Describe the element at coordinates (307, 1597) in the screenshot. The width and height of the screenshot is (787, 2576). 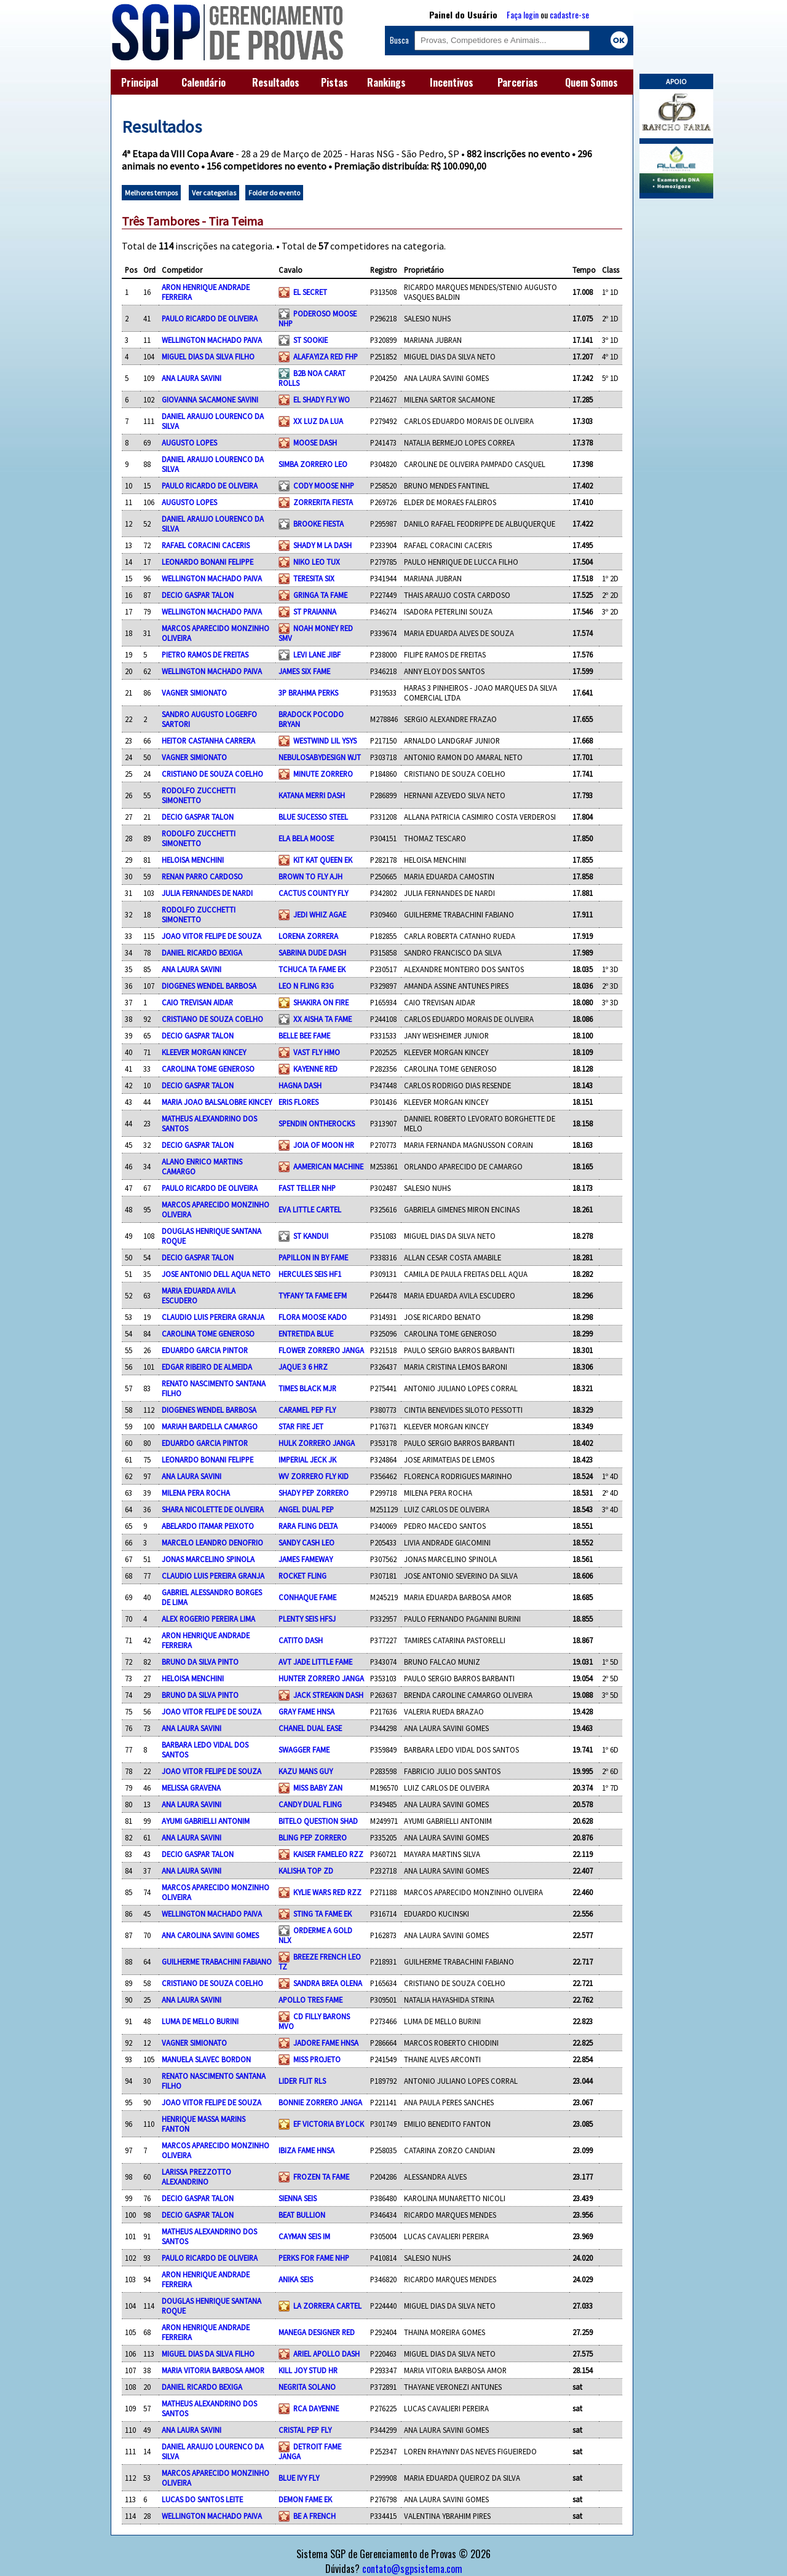
I see `CONHAQUE FAME` at that location.